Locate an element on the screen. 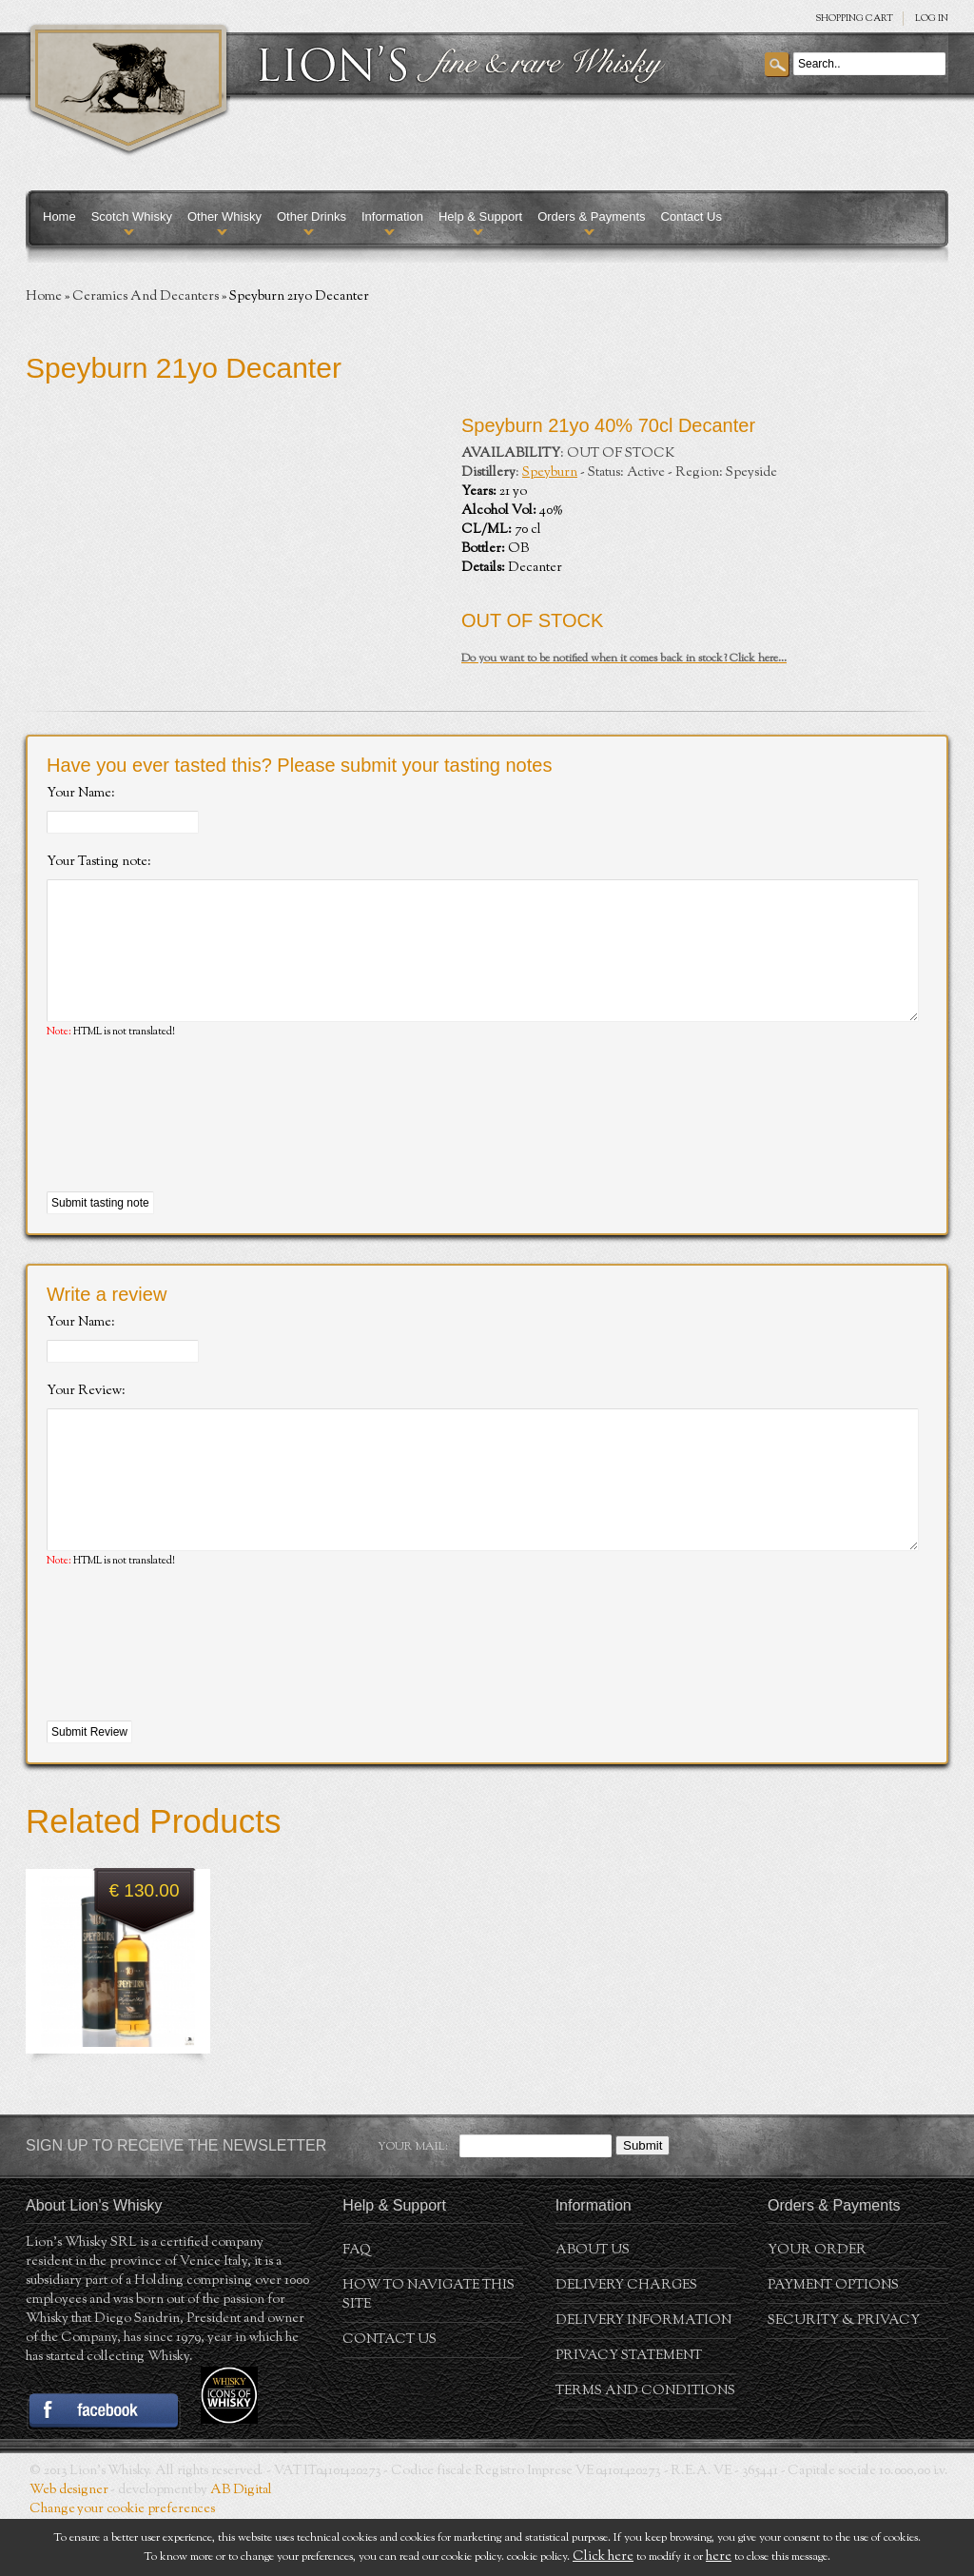 The width and height of the screenshot is (974, 2576). Payment Options is located at coordinates (833, 2342).